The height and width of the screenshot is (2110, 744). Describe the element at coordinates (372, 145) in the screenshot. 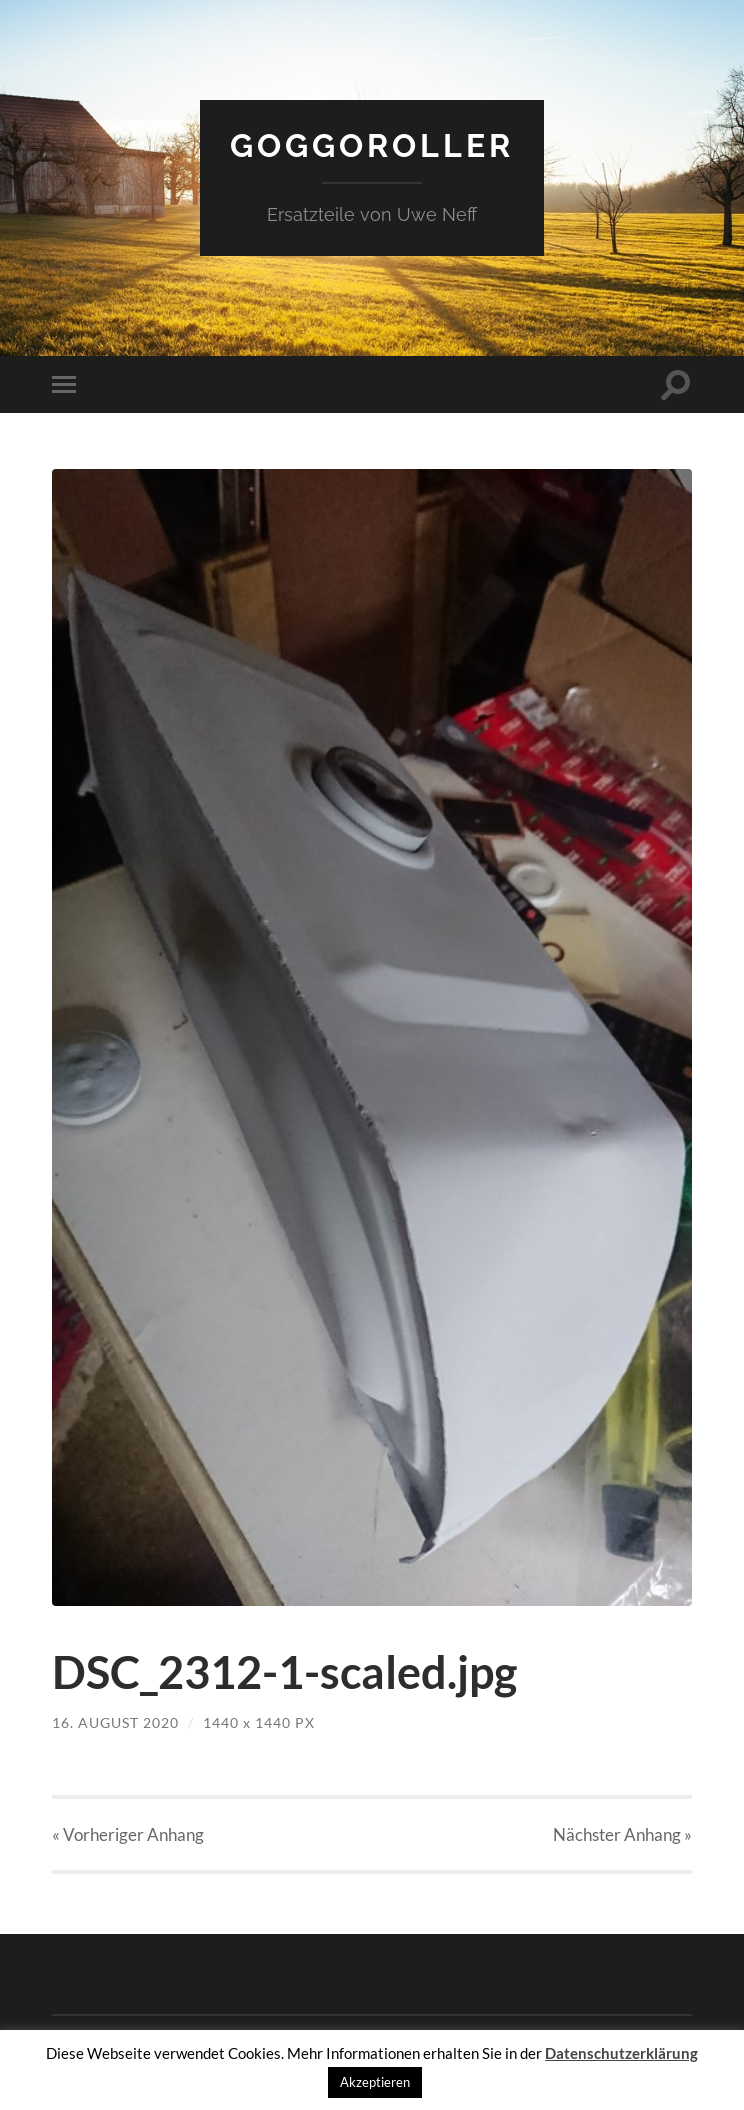

I see `Goggoroller` at that location.